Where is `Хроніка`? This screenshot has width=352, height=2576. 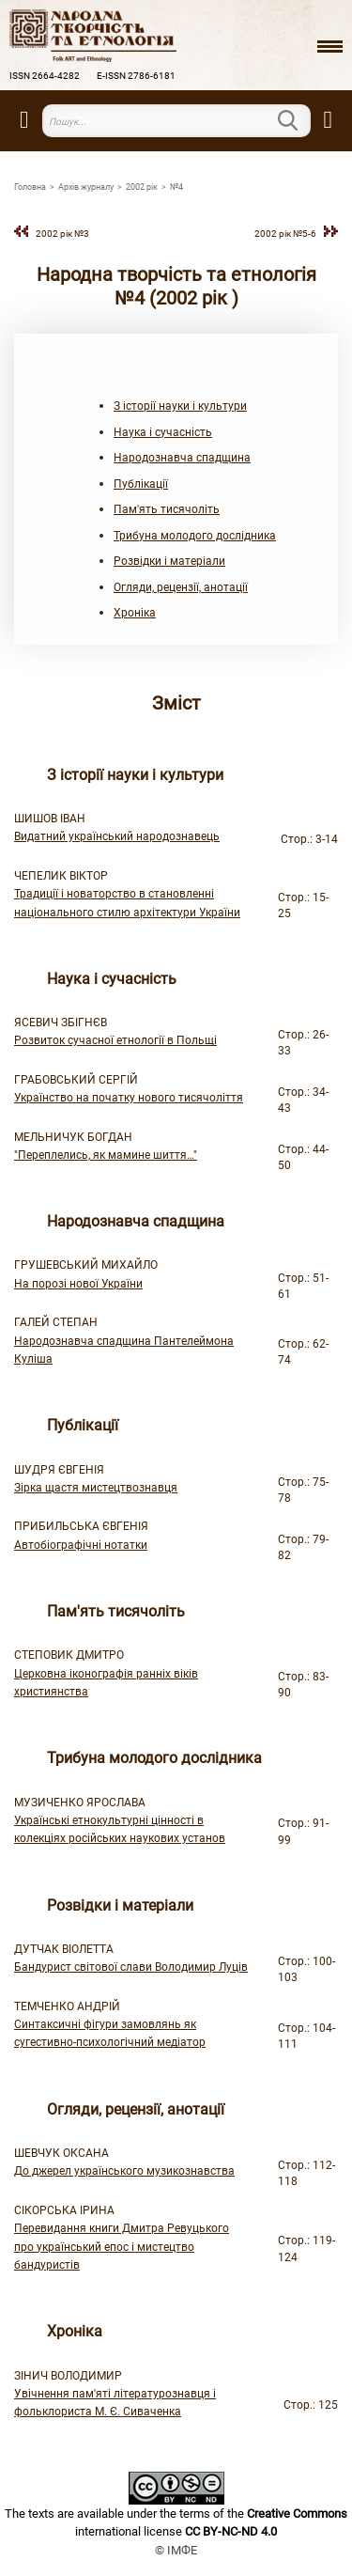 Хроніка is located at coordinates (135, 612).